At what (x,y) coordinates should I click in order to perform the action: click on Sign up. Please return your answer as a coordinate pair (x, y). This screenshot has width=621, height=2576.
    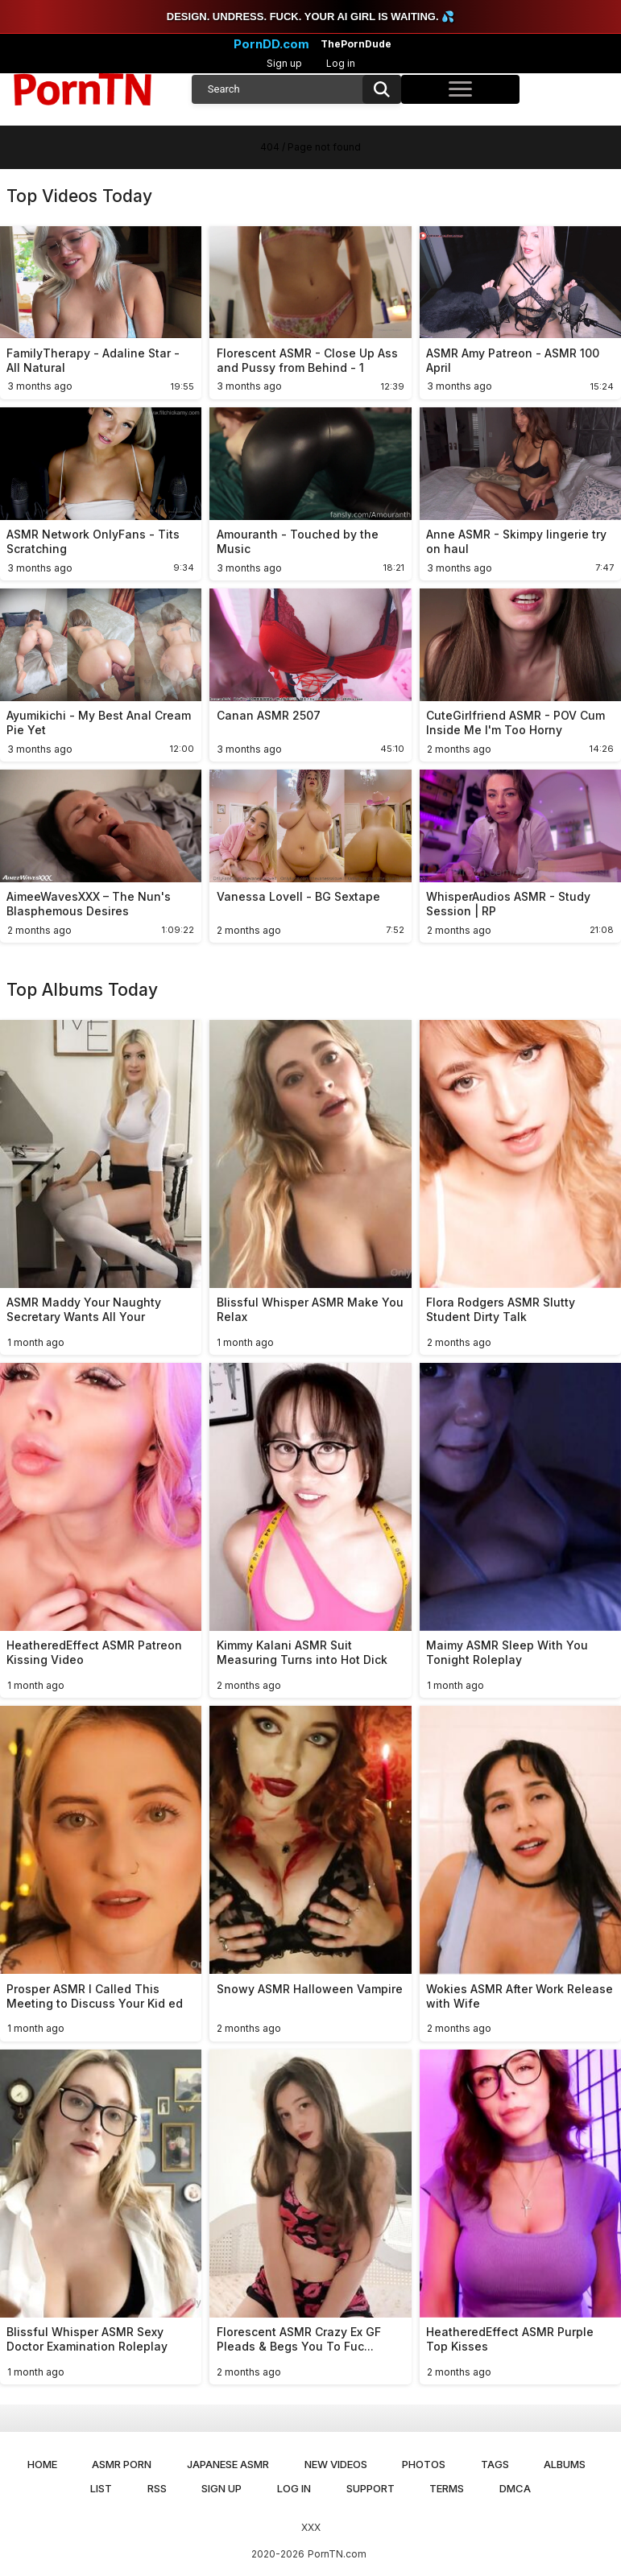
    Looking at the image, I should click on (284, 63).